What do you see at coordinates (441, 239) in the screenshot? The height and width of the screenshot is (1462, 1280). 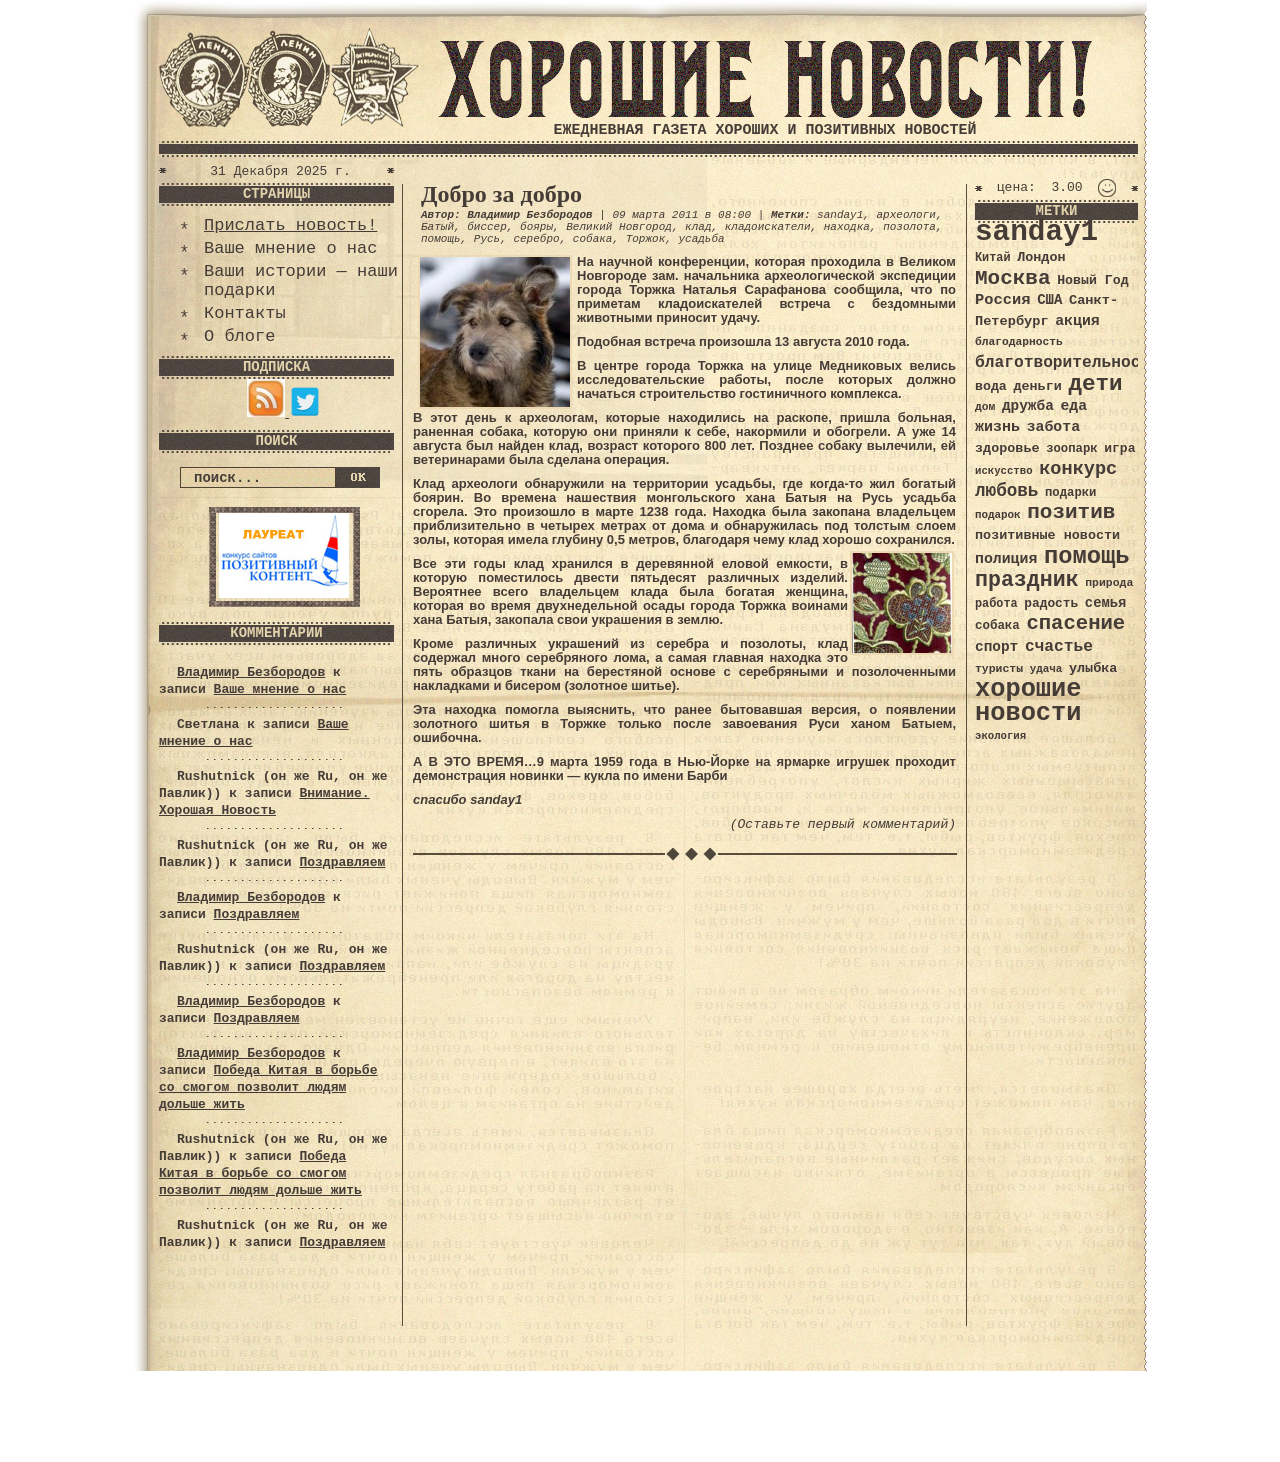 I see `помощь` at bounding box center [441, 239].